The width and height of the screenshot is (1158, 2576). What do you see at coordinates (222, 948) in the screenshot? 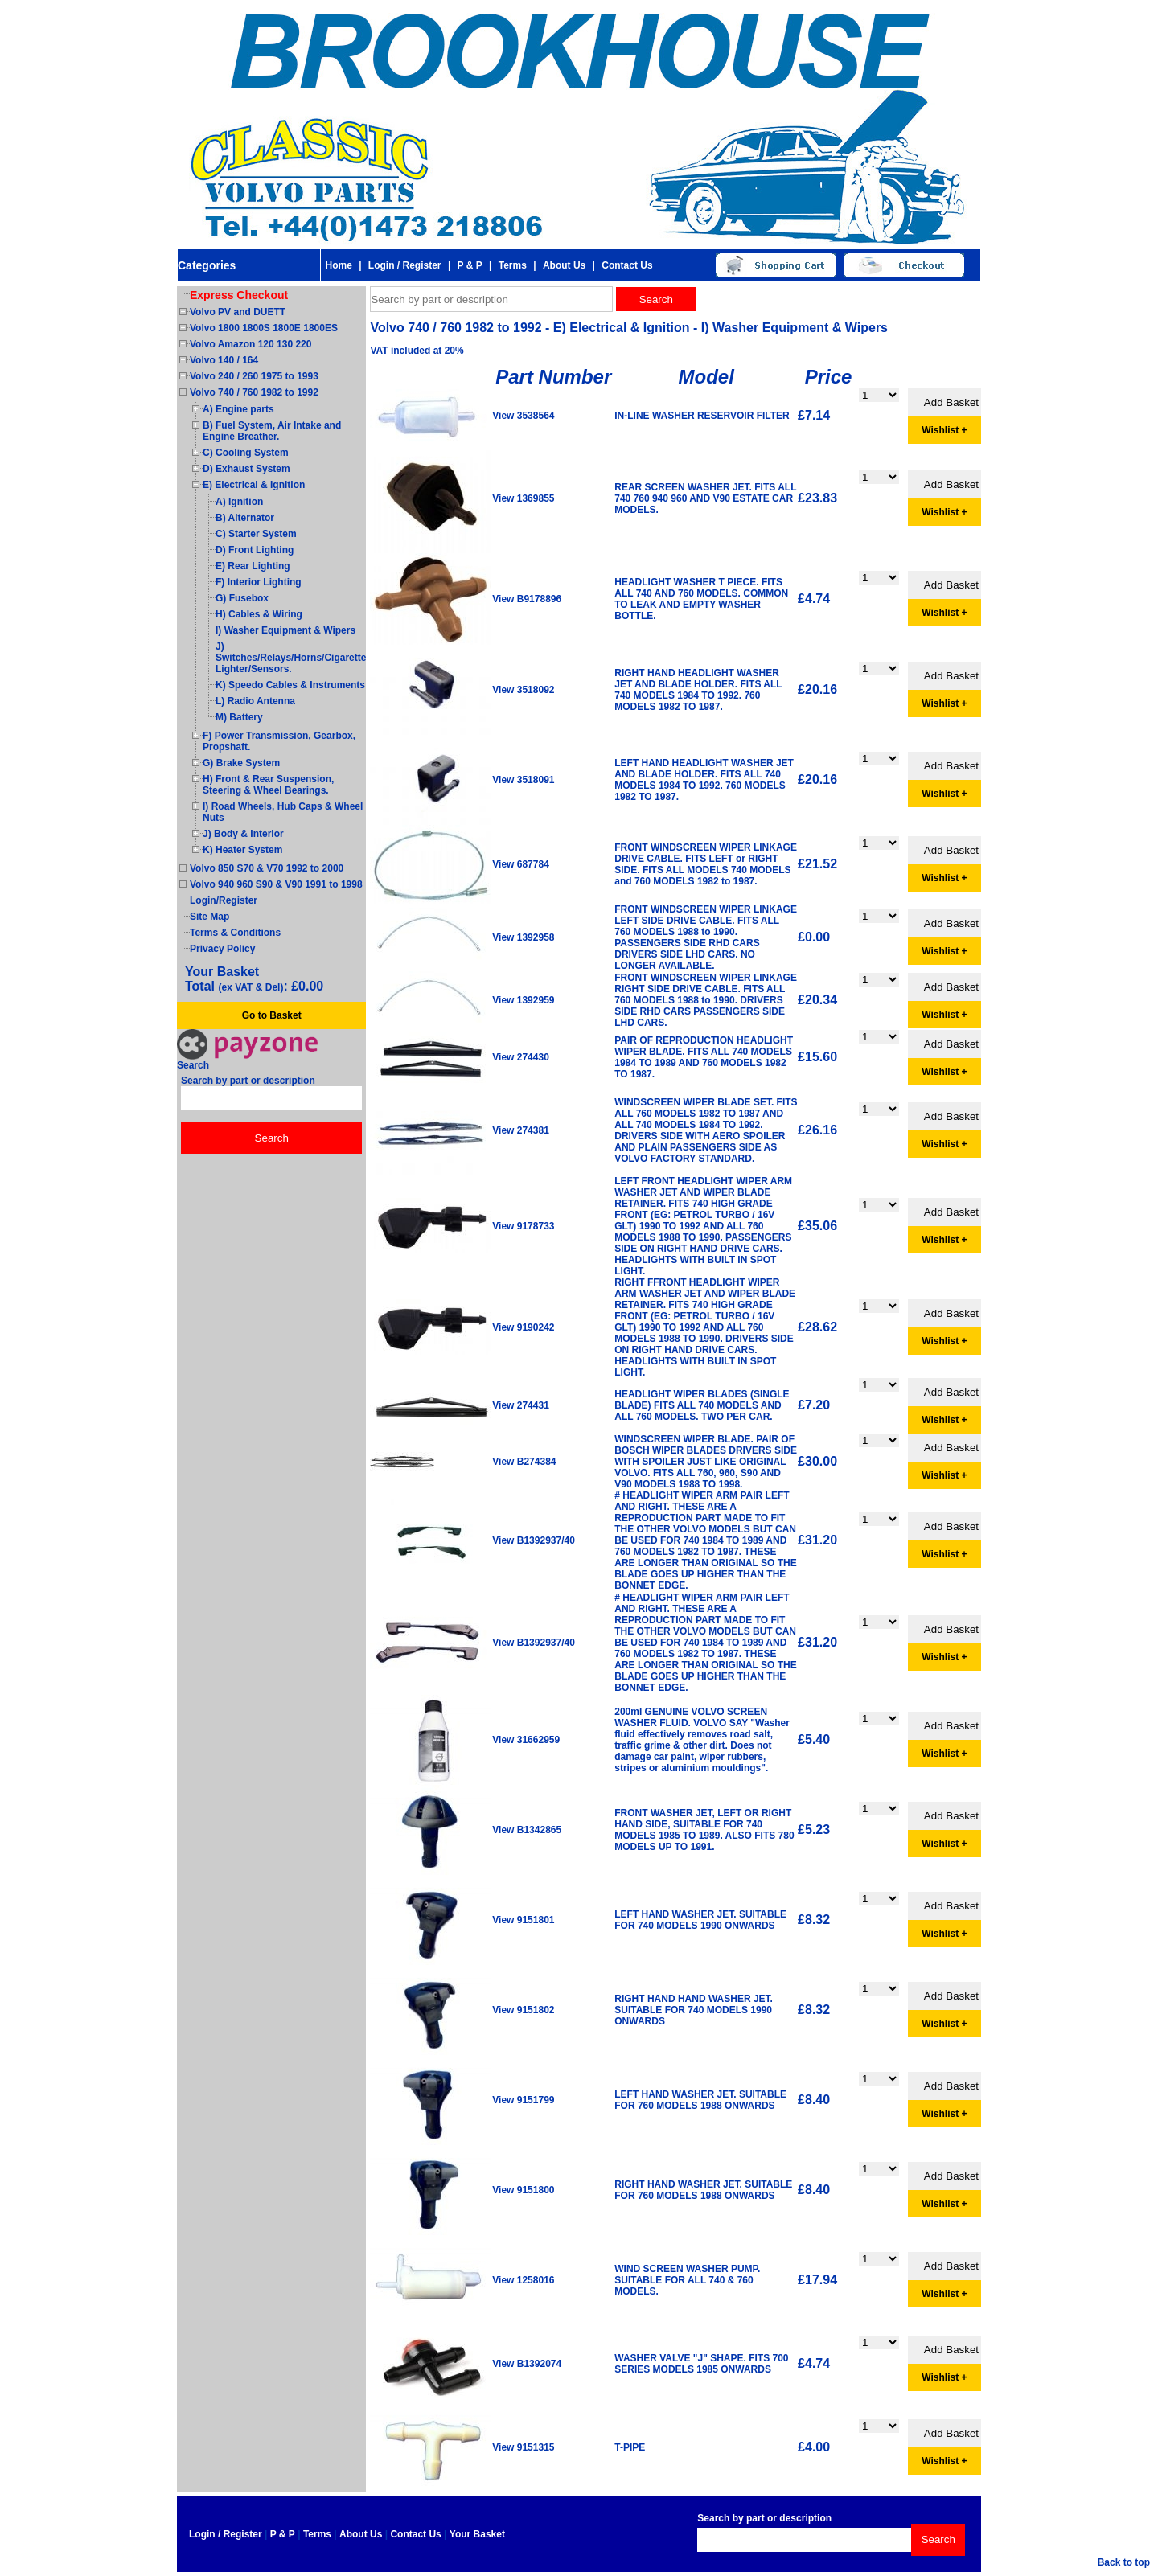
I see `Privacy Policy` at bounding box center [222, 948].